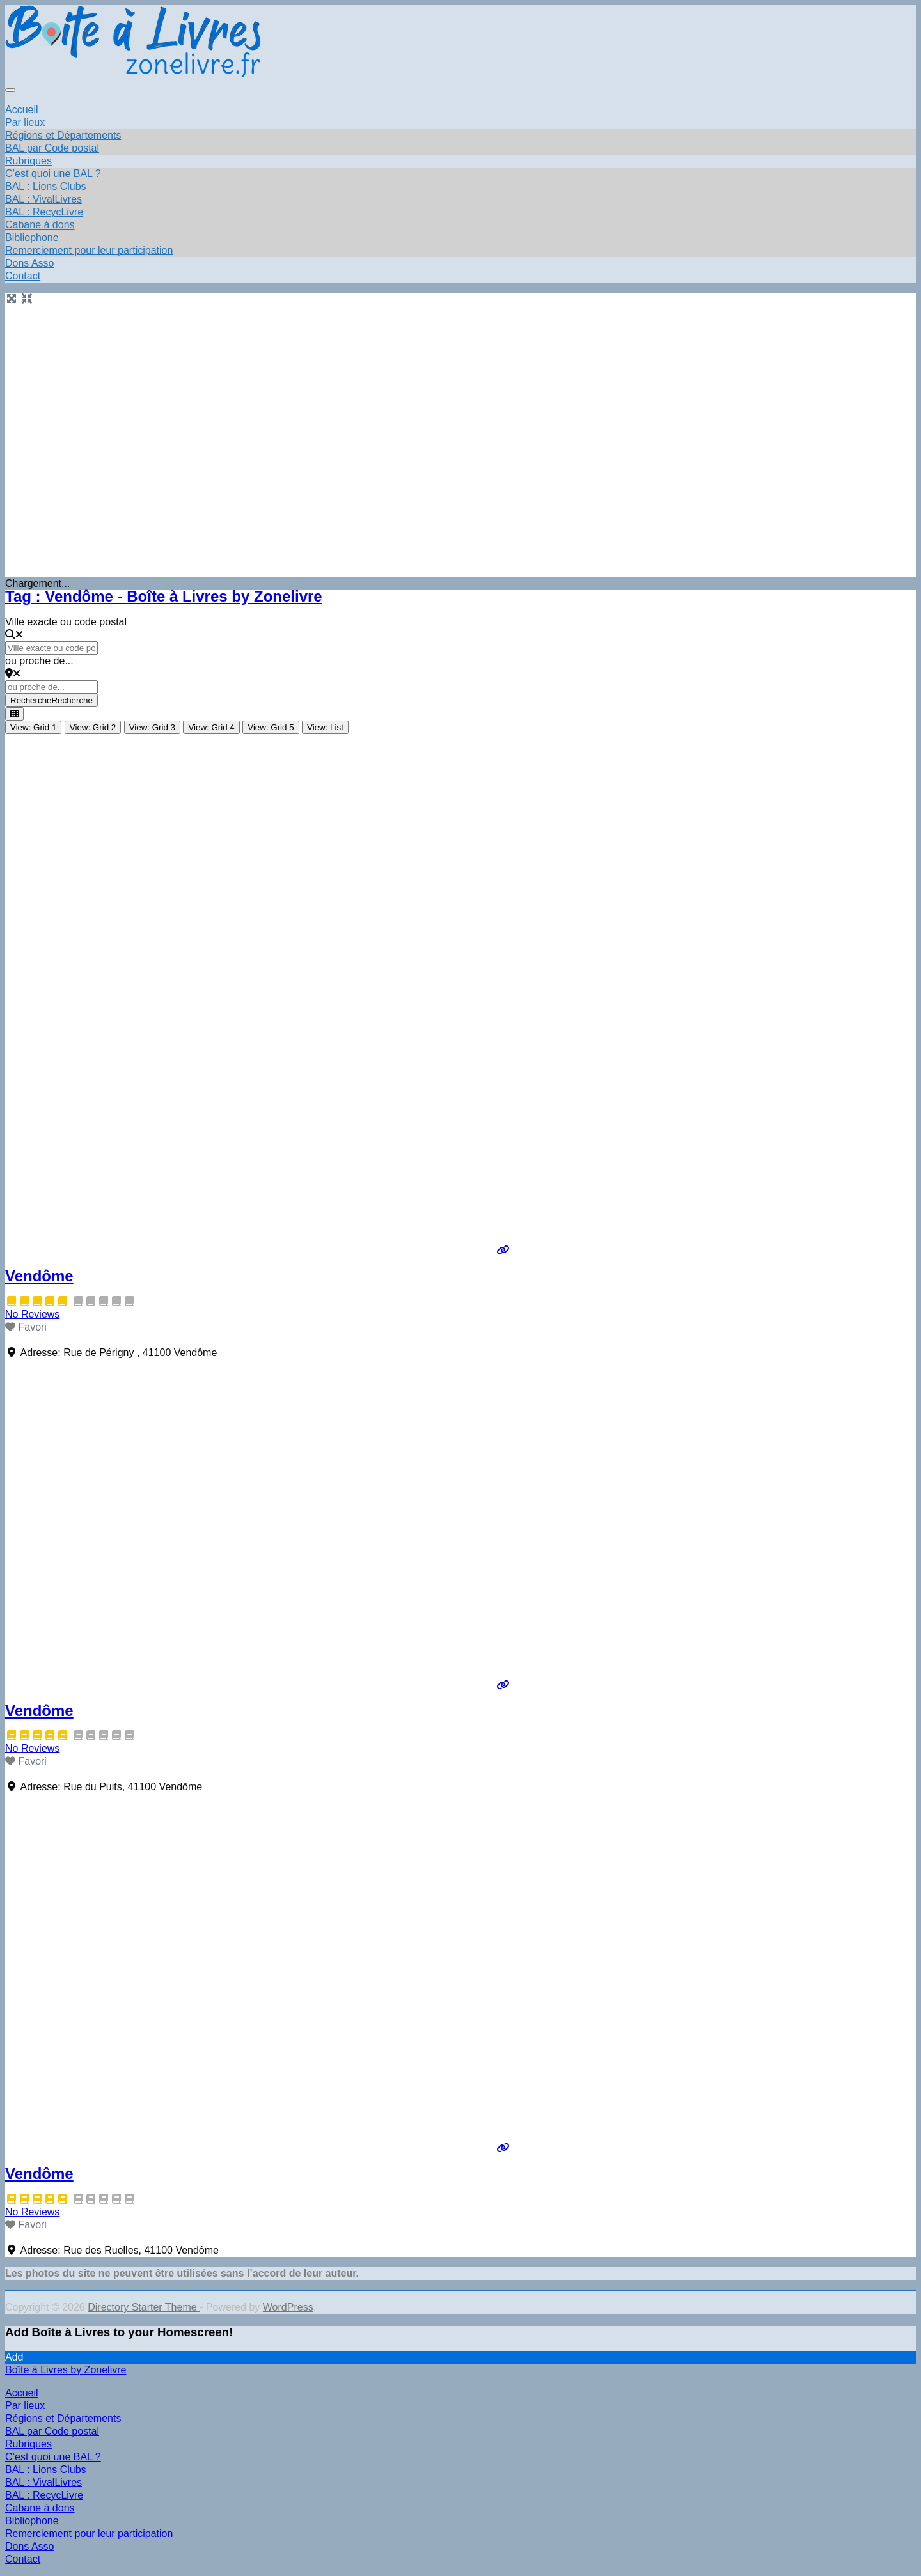  I want to click on Régions et Départements [menuitem], so click(63, 2418).